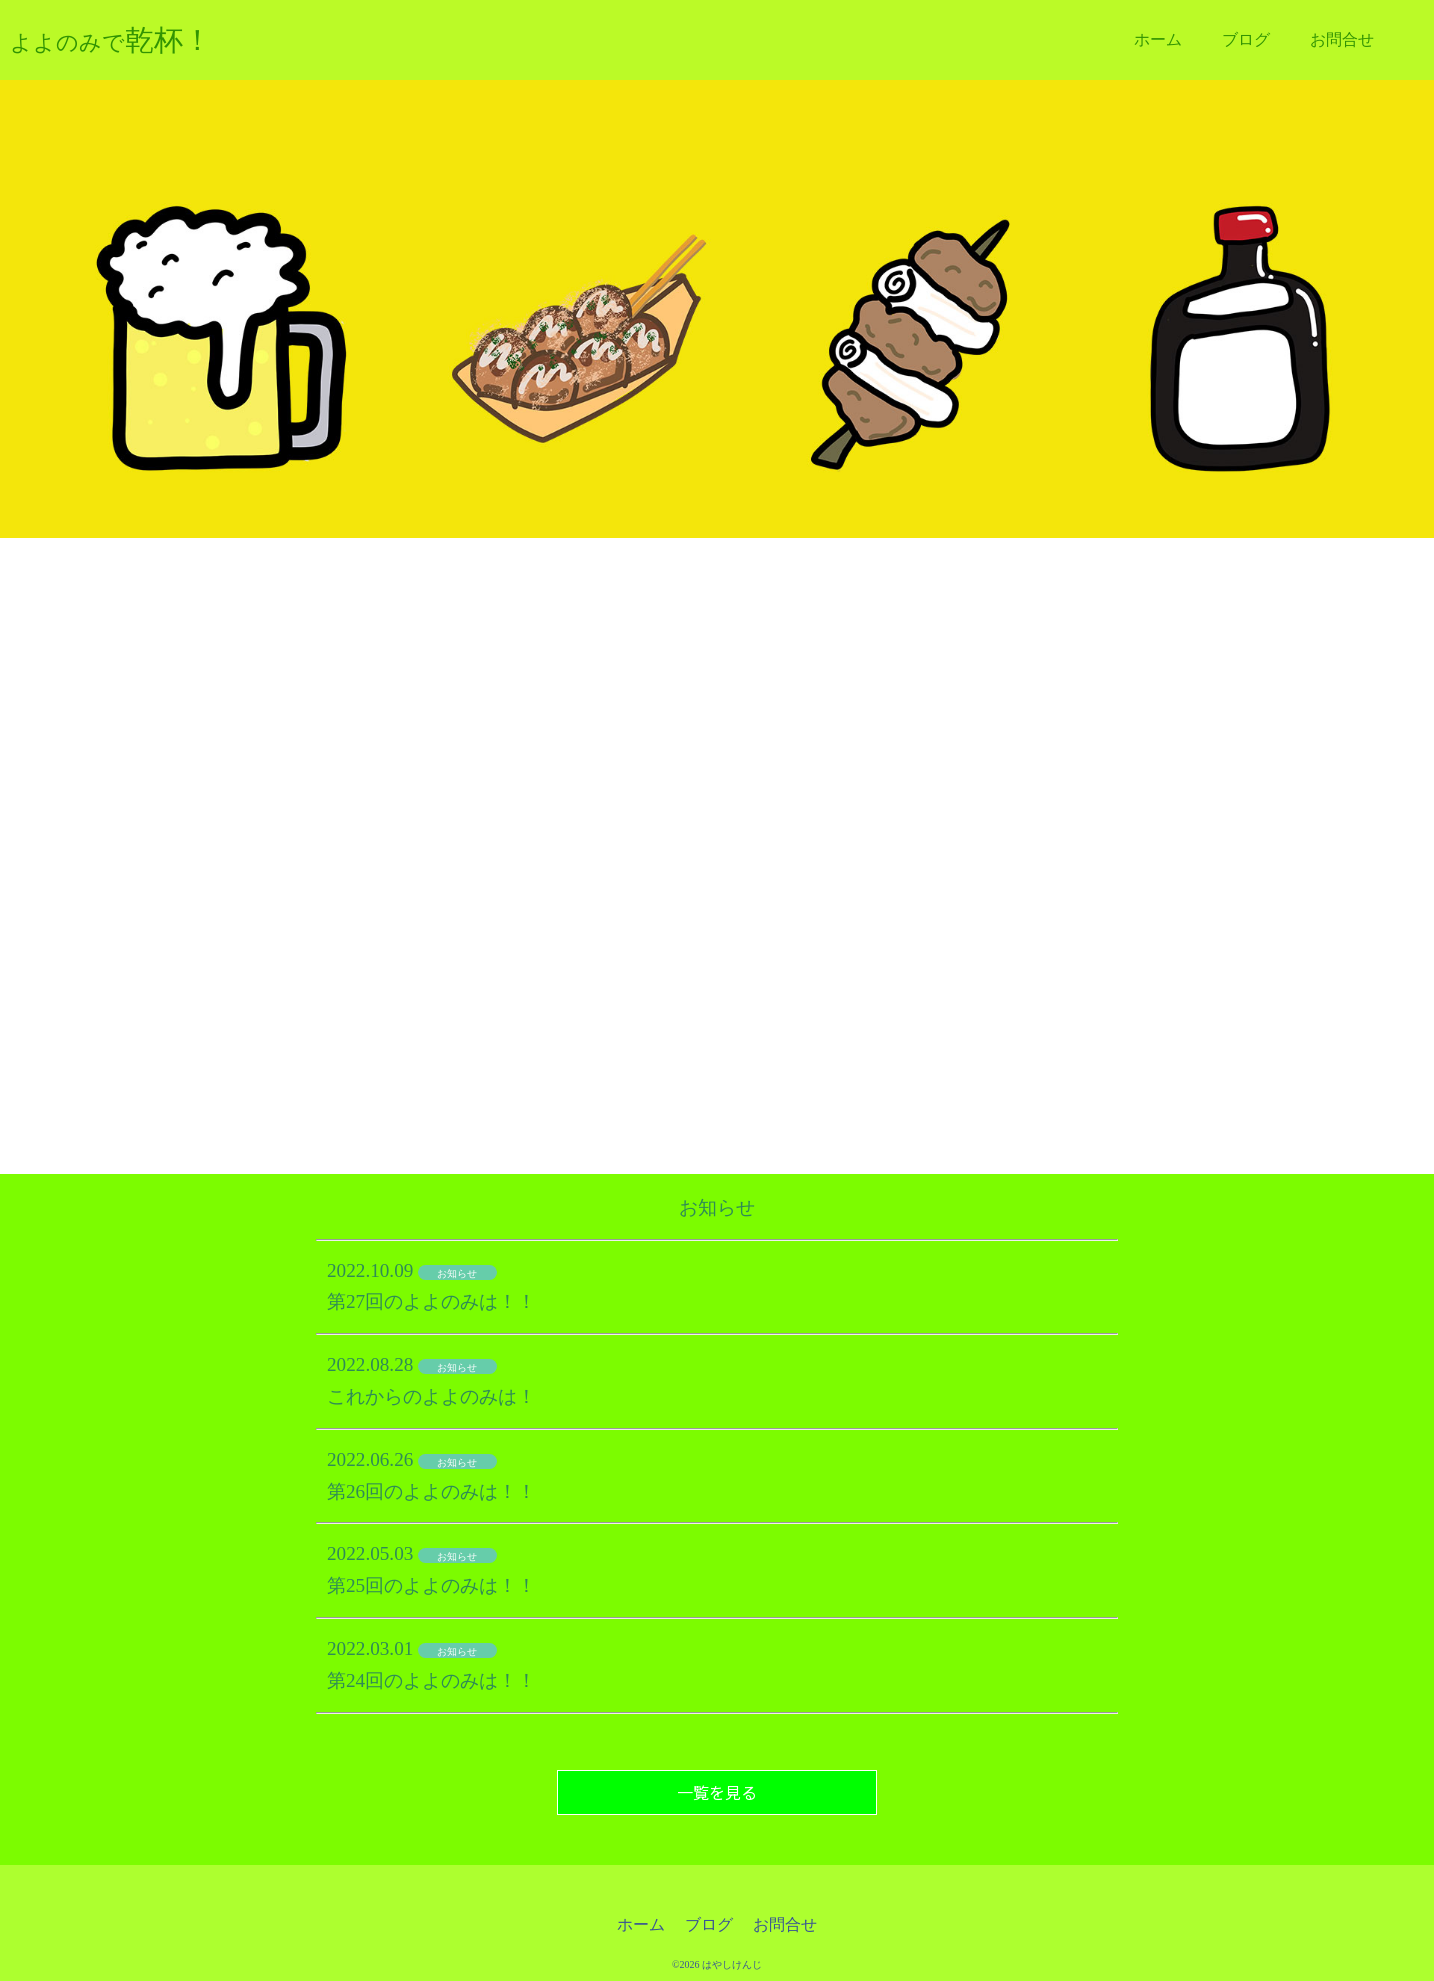 This screenshot has height=1981, width=1434. What do you see at coordinates (1246, 39) in the screenshot?
I see `ブログ` at bounding box center [1246, 39].